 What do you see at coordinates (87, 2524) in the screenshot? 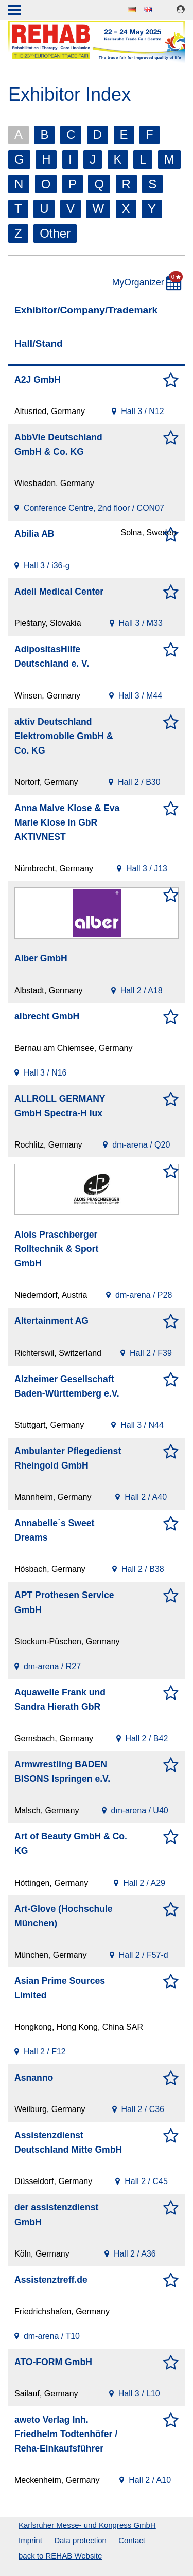
I see `Karlsruher Messe- und Kongress GmbH` at bounding box center [87, 2524].